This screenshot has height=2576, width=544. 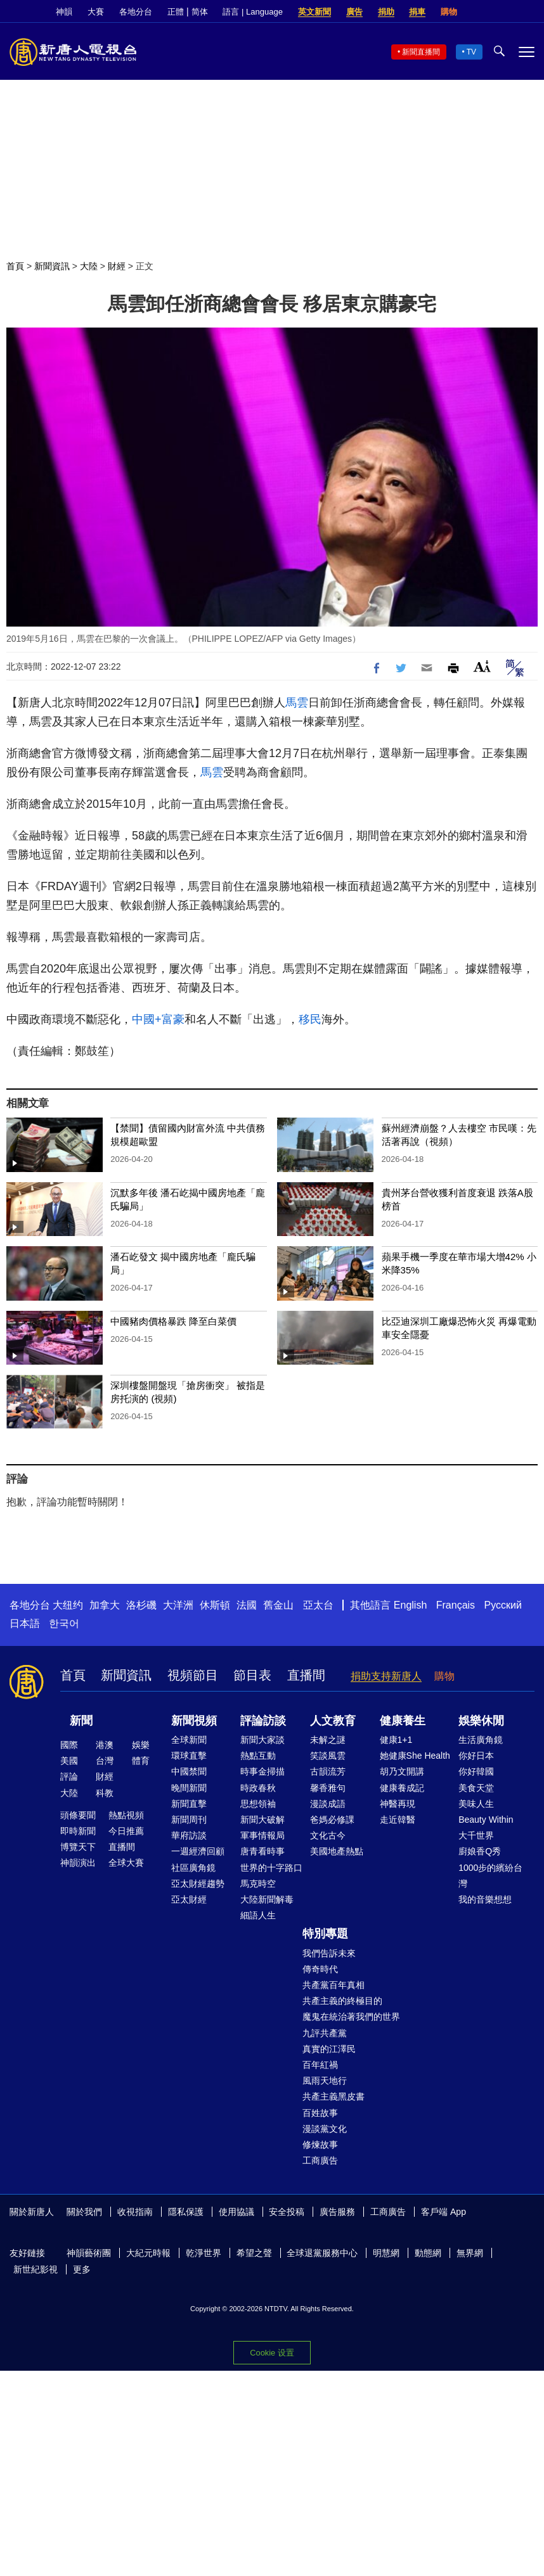 I want to click on 正體, so click(x=175, y=11).